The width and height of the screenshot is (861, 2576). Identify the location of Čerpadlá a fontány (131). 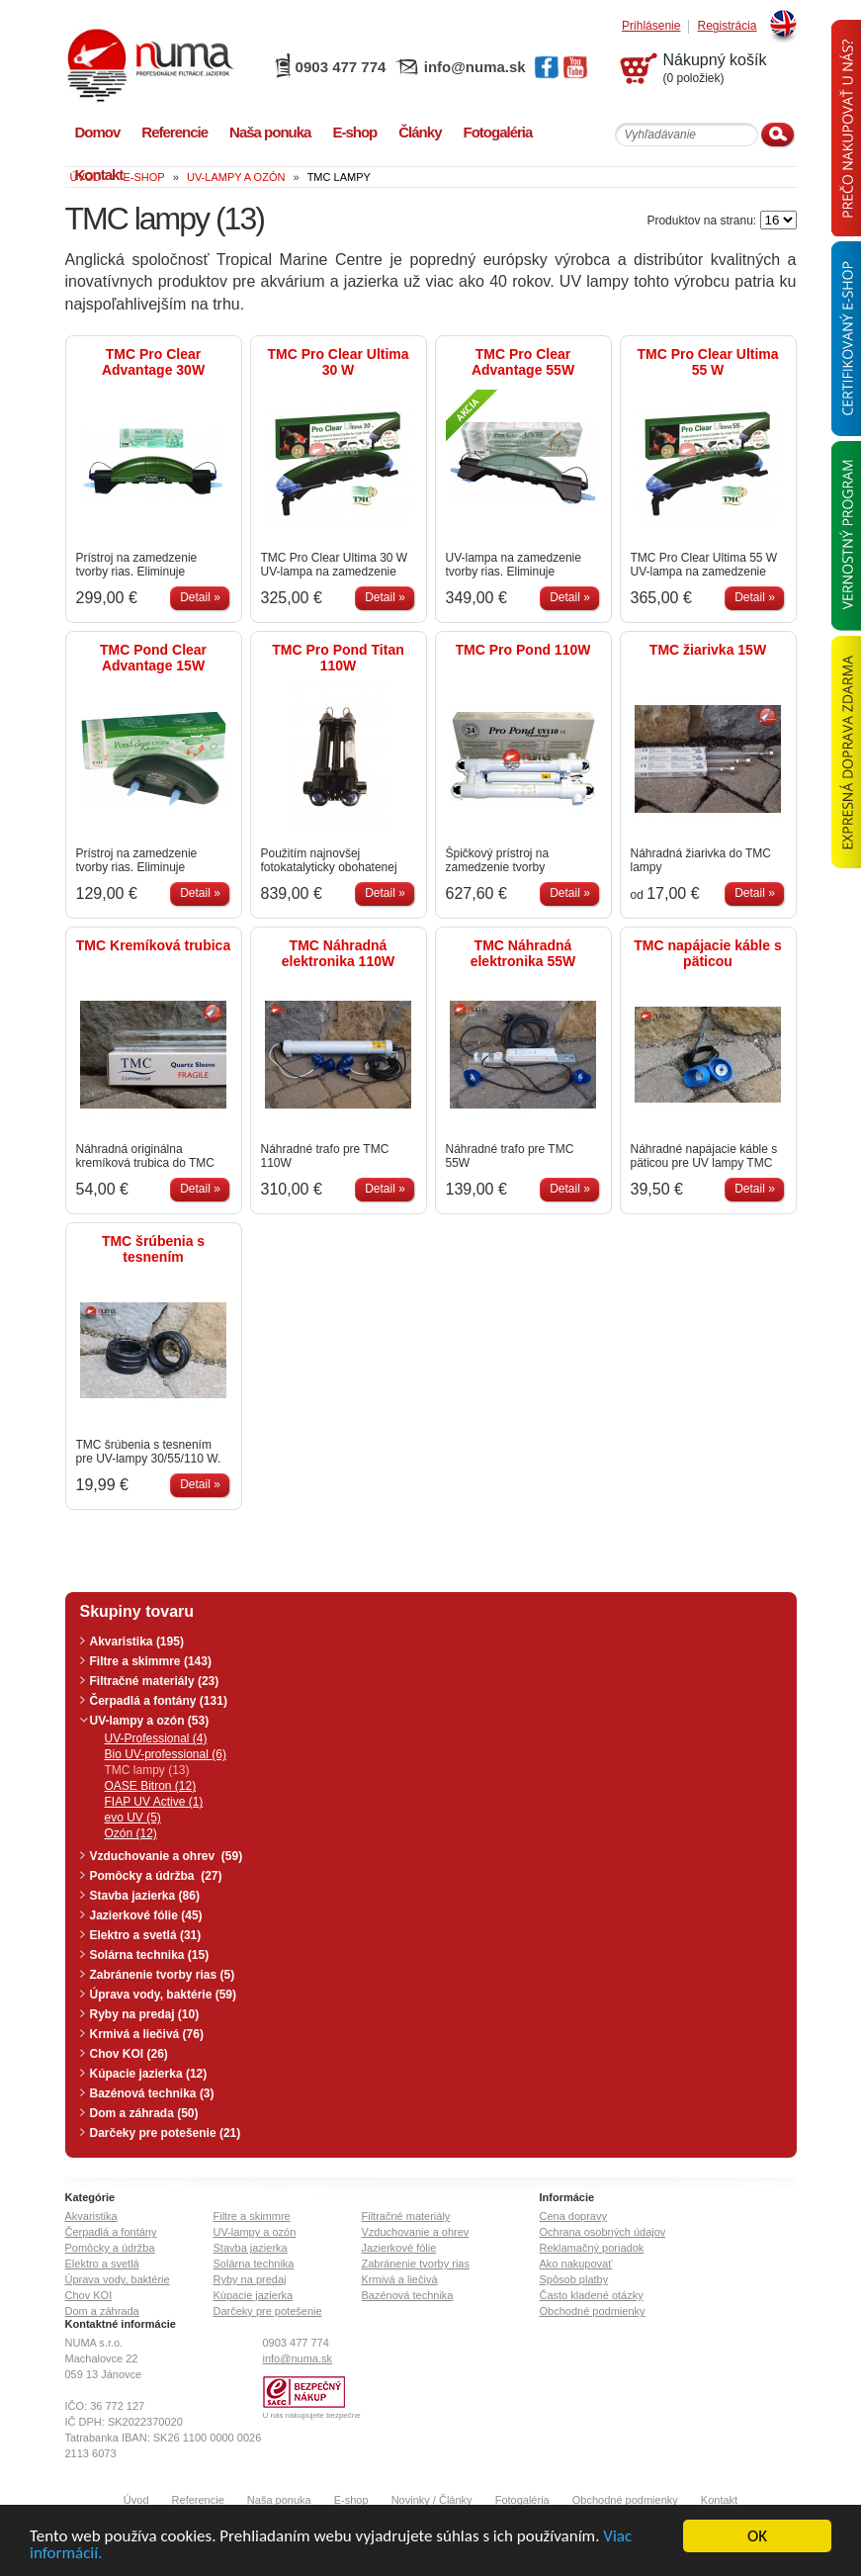
(158, 1701).